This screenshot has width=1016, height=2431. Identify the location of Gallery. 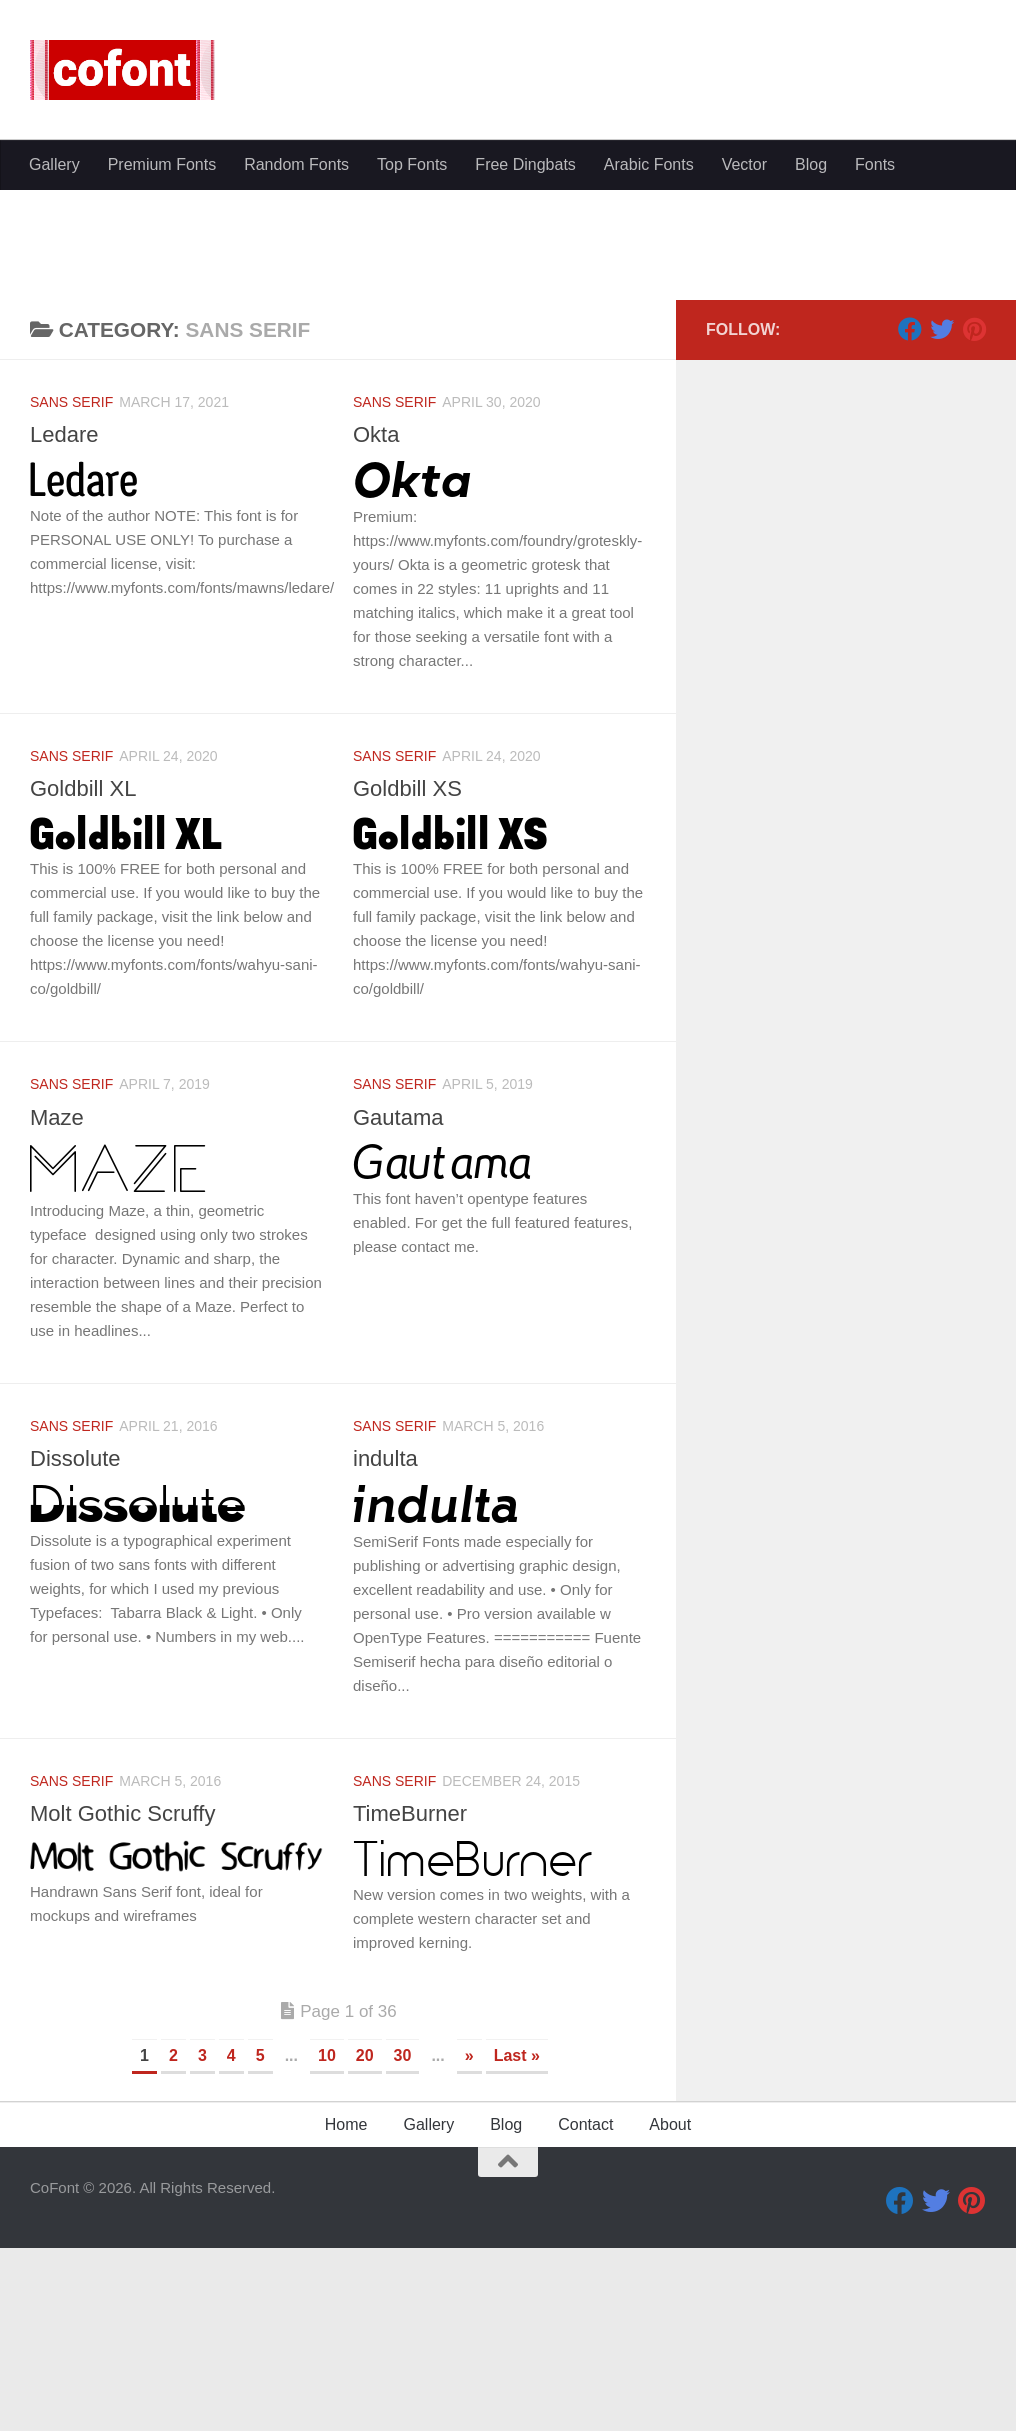
(54, 464).